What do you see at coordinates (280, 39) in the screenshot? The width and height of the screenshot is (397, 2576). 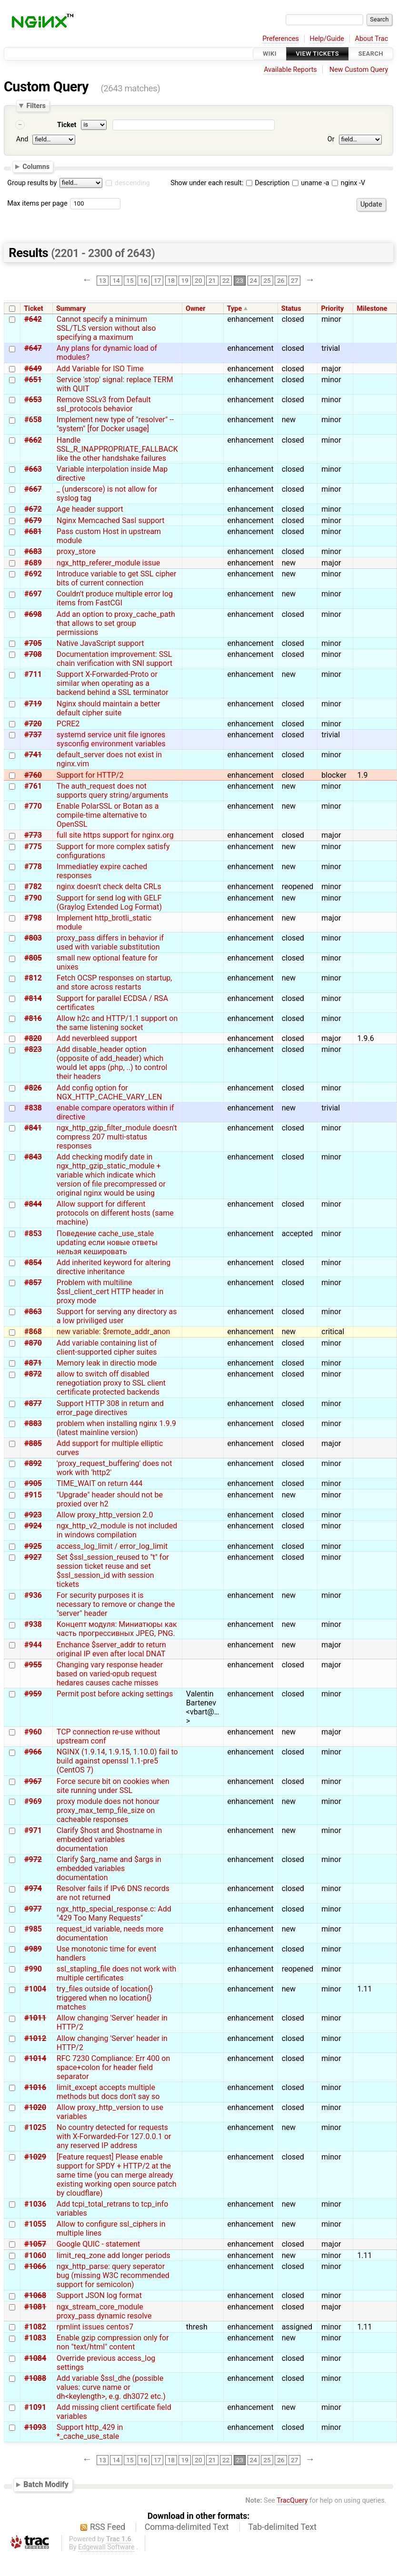 I see `Preferences` at bounding box center [280, 39].